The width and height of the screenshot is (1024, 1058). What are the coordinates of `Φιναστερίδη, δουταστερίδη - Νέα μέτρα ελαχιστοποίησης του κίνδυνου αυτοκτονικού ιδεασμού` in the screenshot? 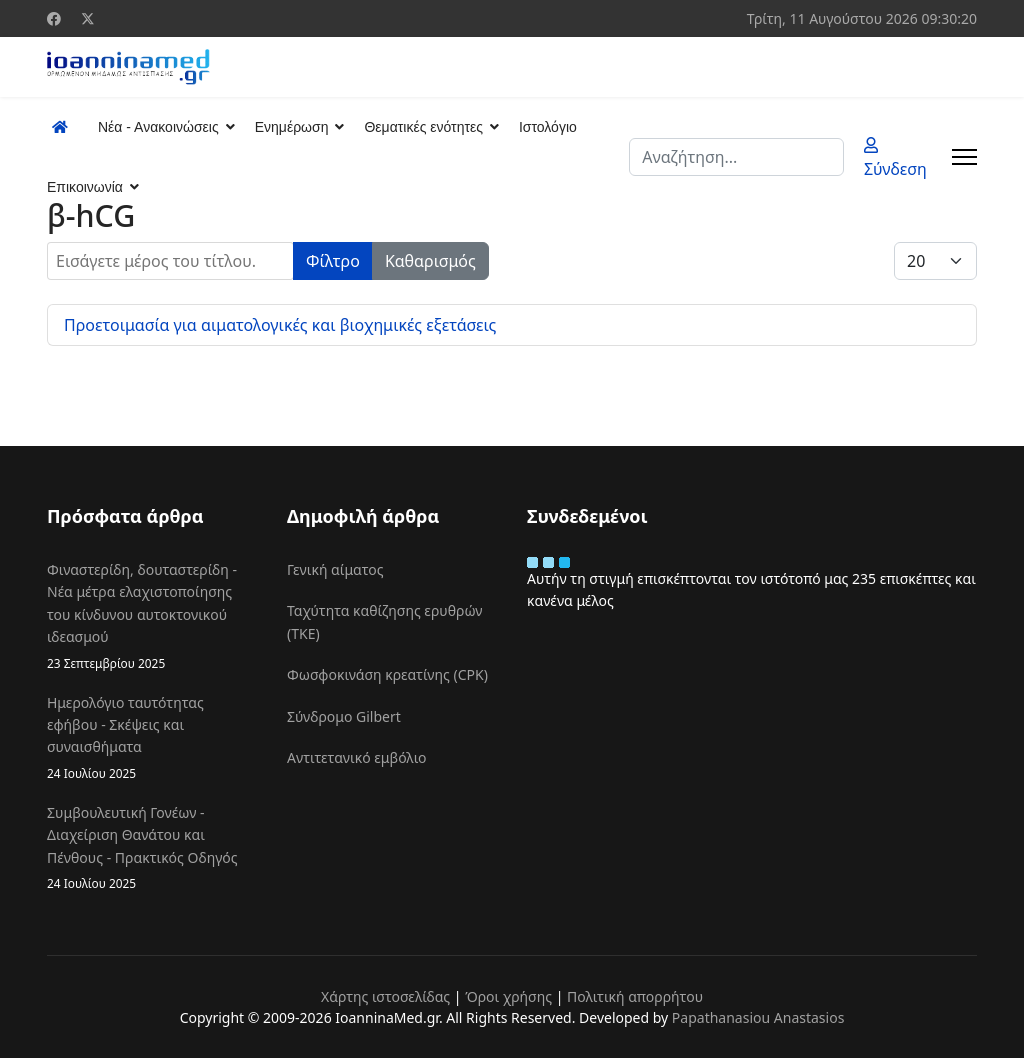 It's located at (152, 616).